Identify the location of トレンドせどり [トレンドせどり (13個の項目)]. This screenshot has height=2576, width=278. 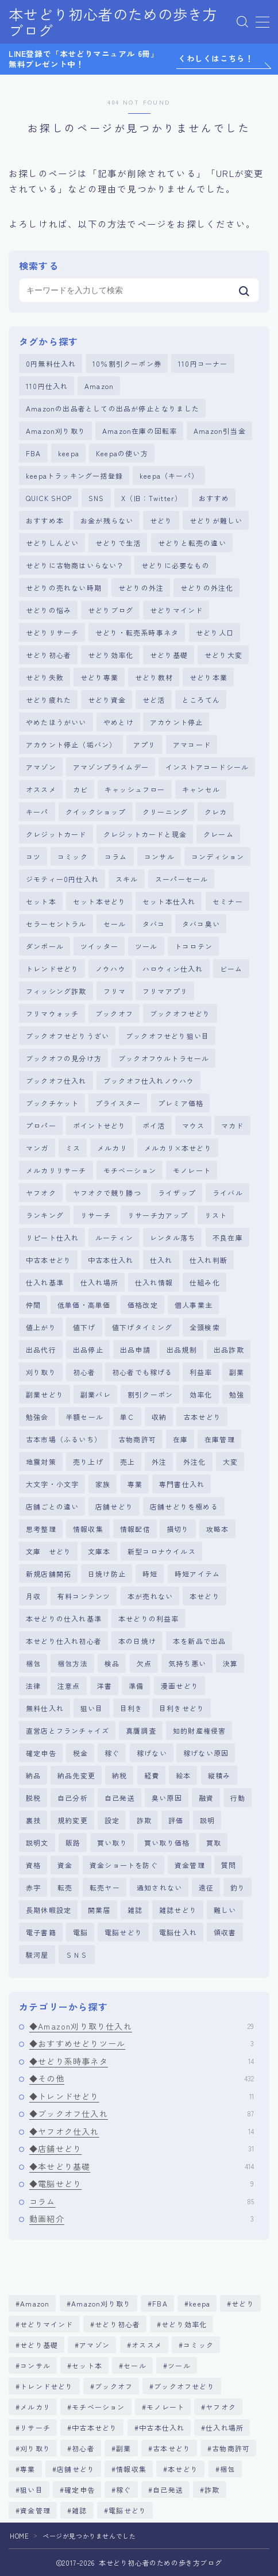
(46, 2386).